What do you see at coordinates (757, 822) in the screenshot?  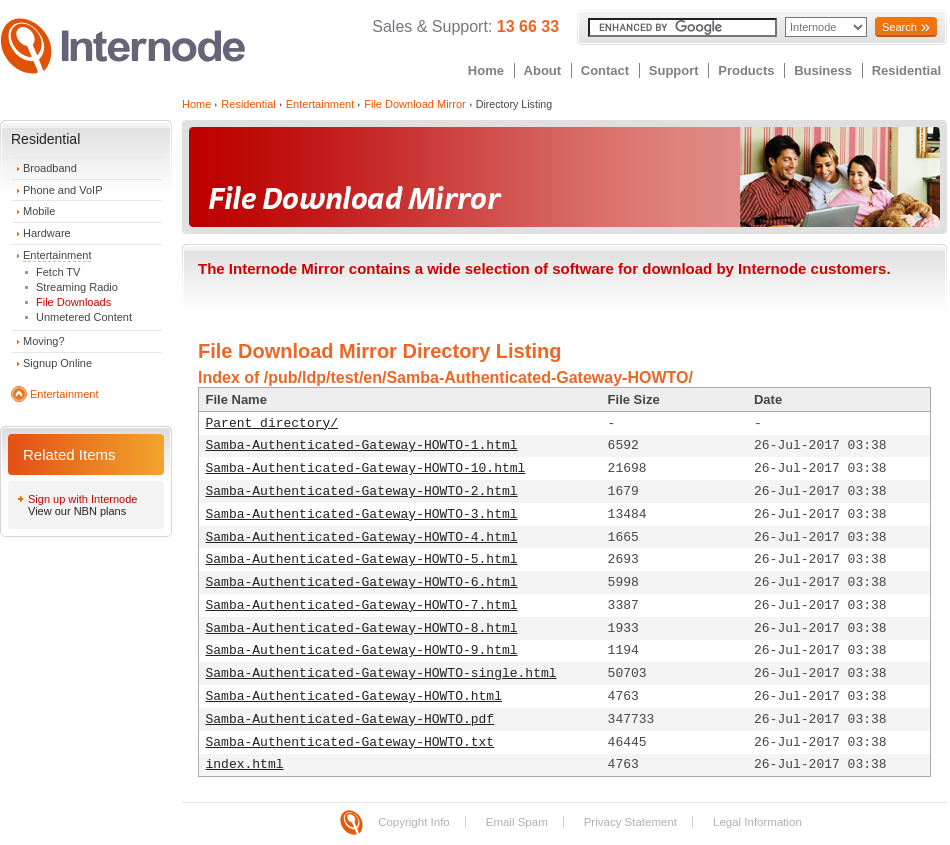 I see `Legal Information` at bounding box center [757, 822].